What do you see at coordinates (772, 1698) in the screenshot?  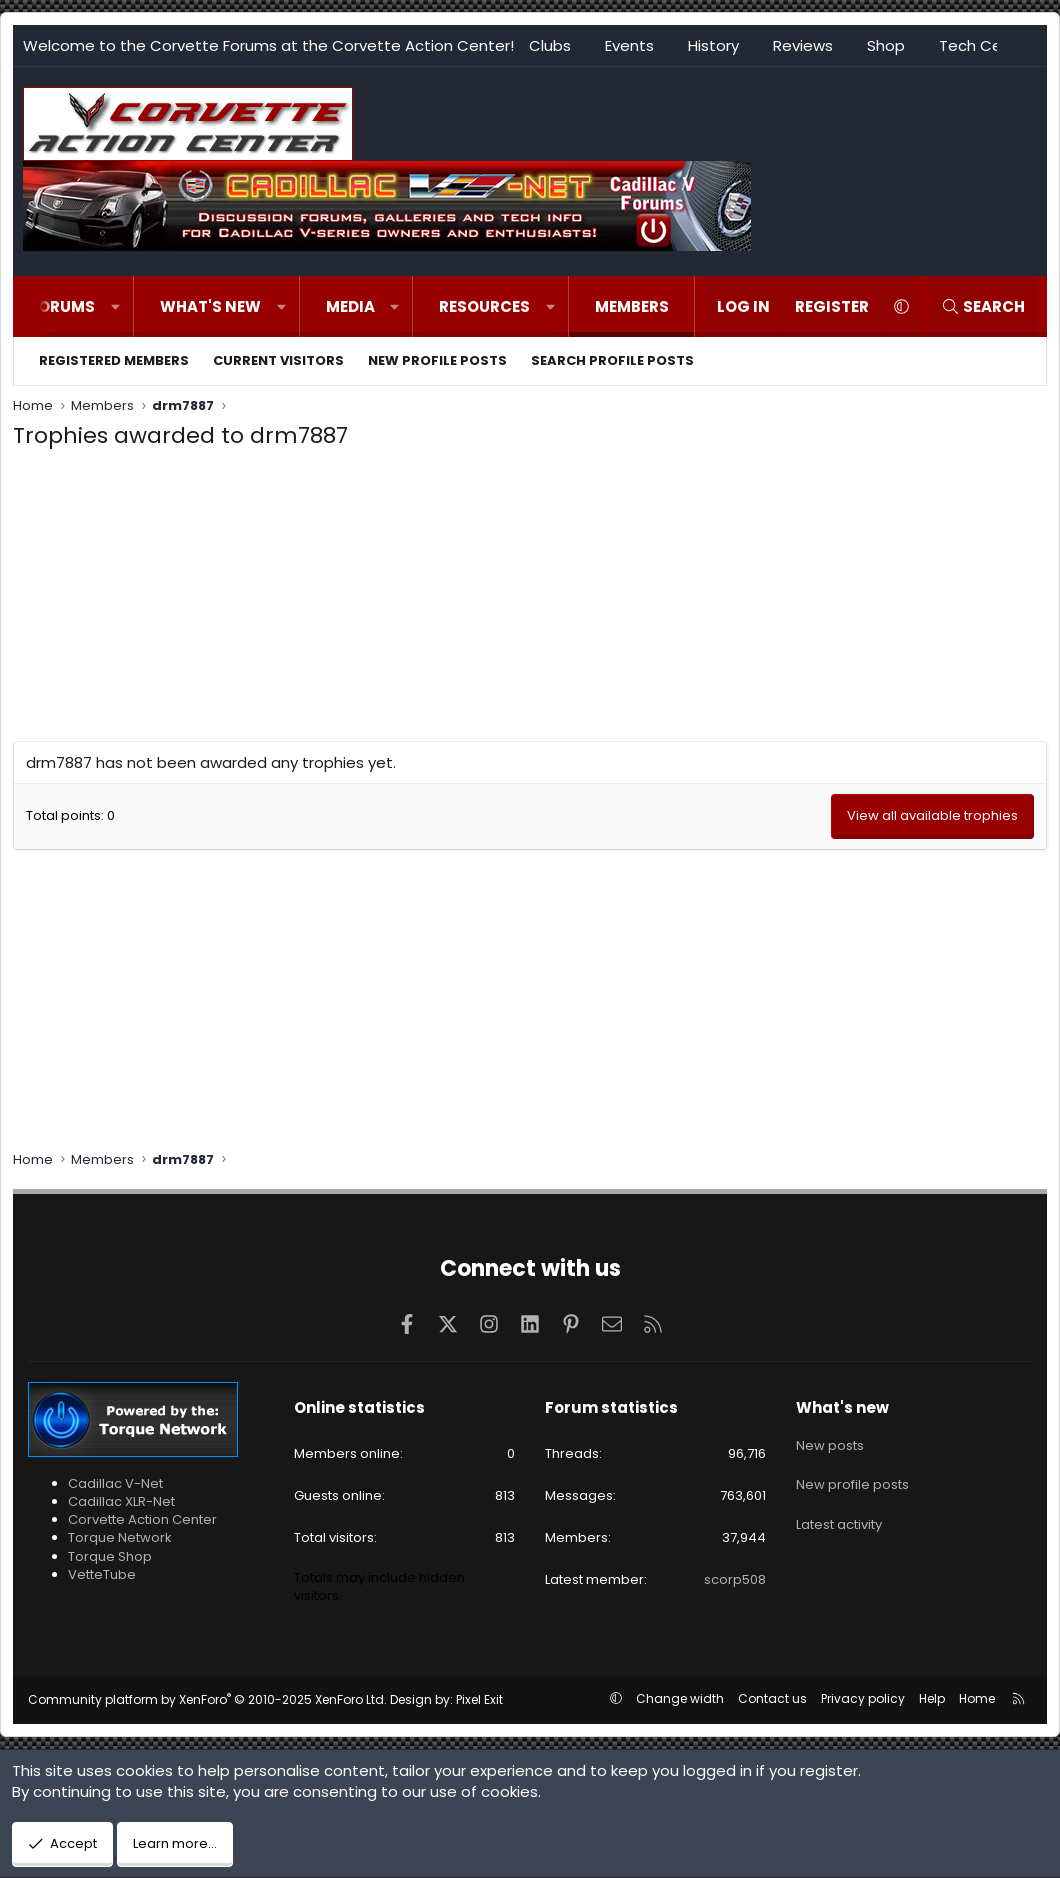 I see `Contact us` at bounding box center [772, 1698].